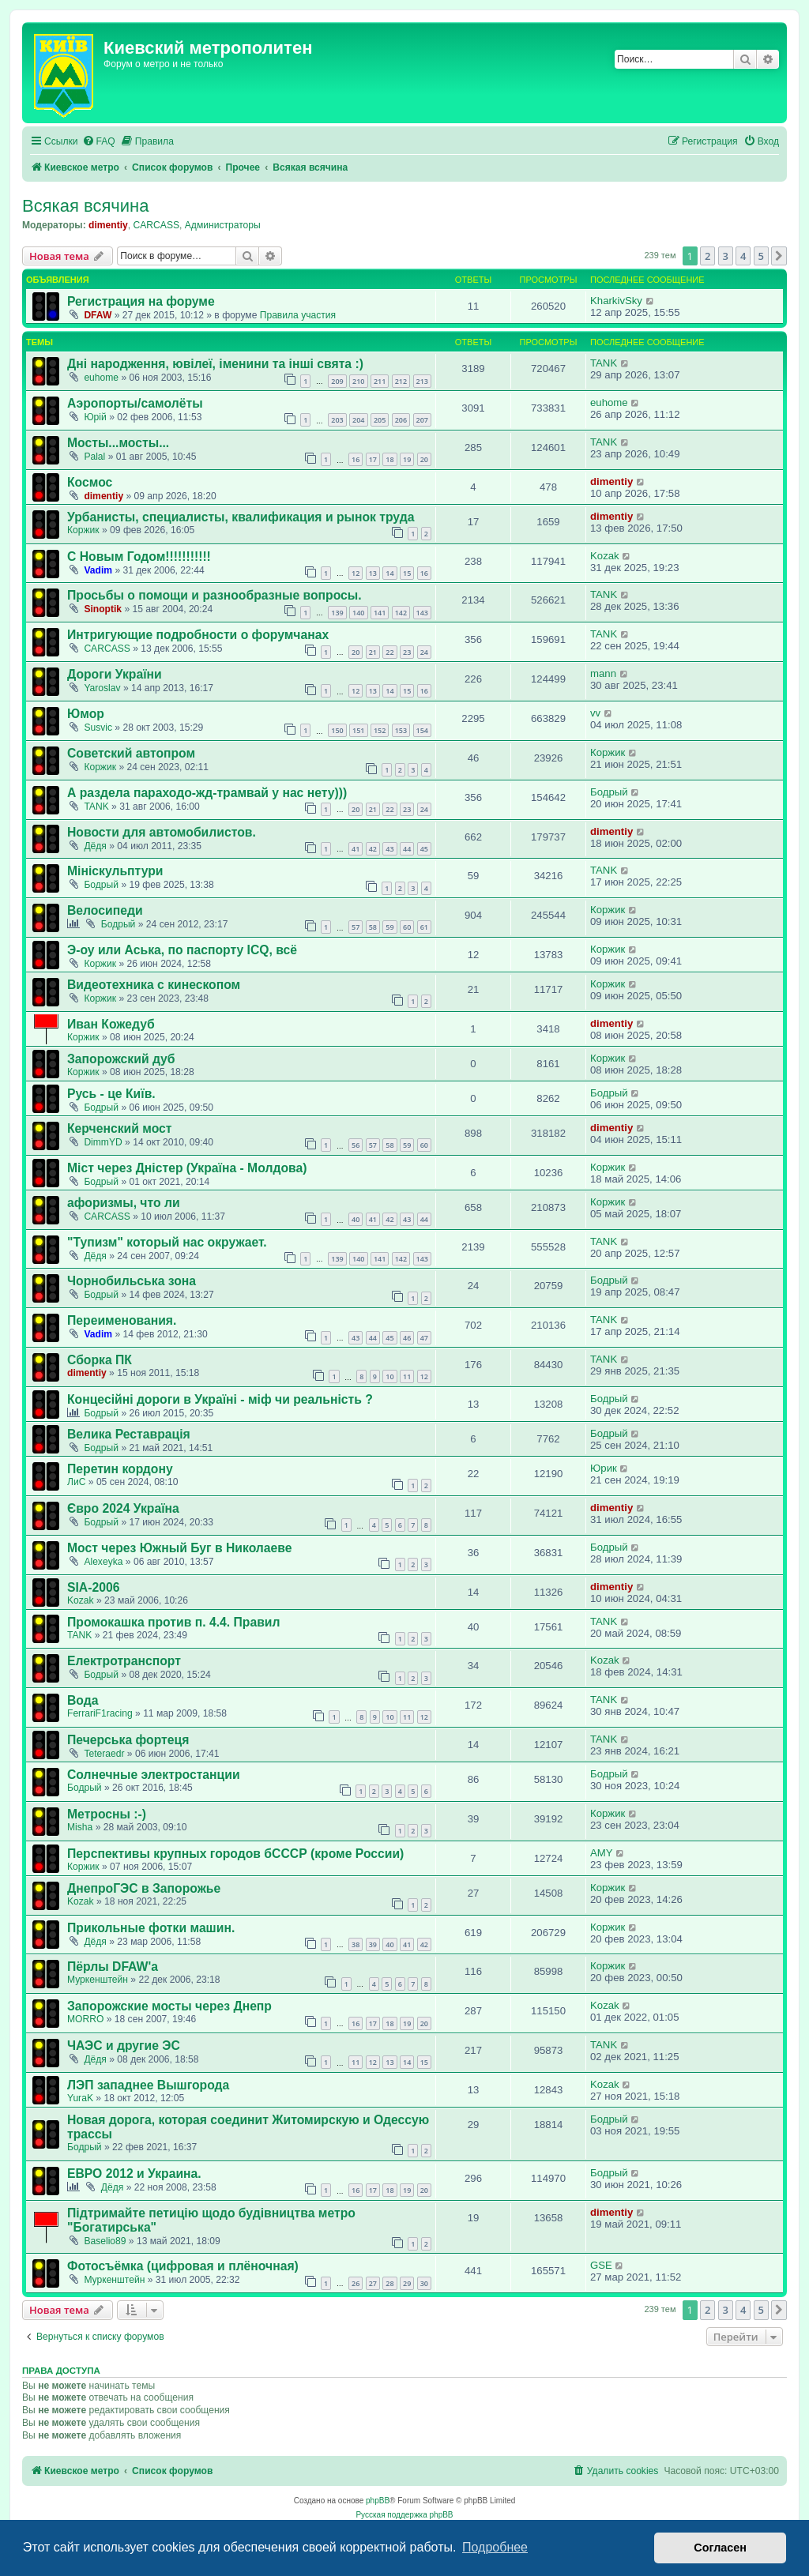 The image size is (809, 2576). Describe the element at coordinates (595, 713) in the screenshot. I see `vv` at that location.